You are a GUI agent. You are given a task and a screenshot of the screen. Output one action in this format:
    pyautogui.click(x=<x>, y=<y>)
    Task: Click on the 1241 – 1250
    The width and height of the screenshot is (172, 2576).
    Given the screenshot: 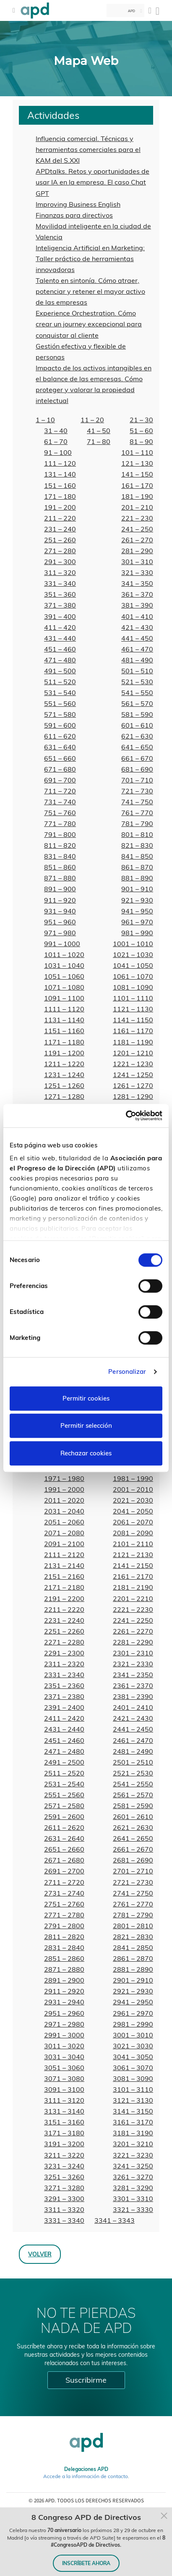 What is the action you would take?
    pyautogui.click(x=133, y=1074)
    